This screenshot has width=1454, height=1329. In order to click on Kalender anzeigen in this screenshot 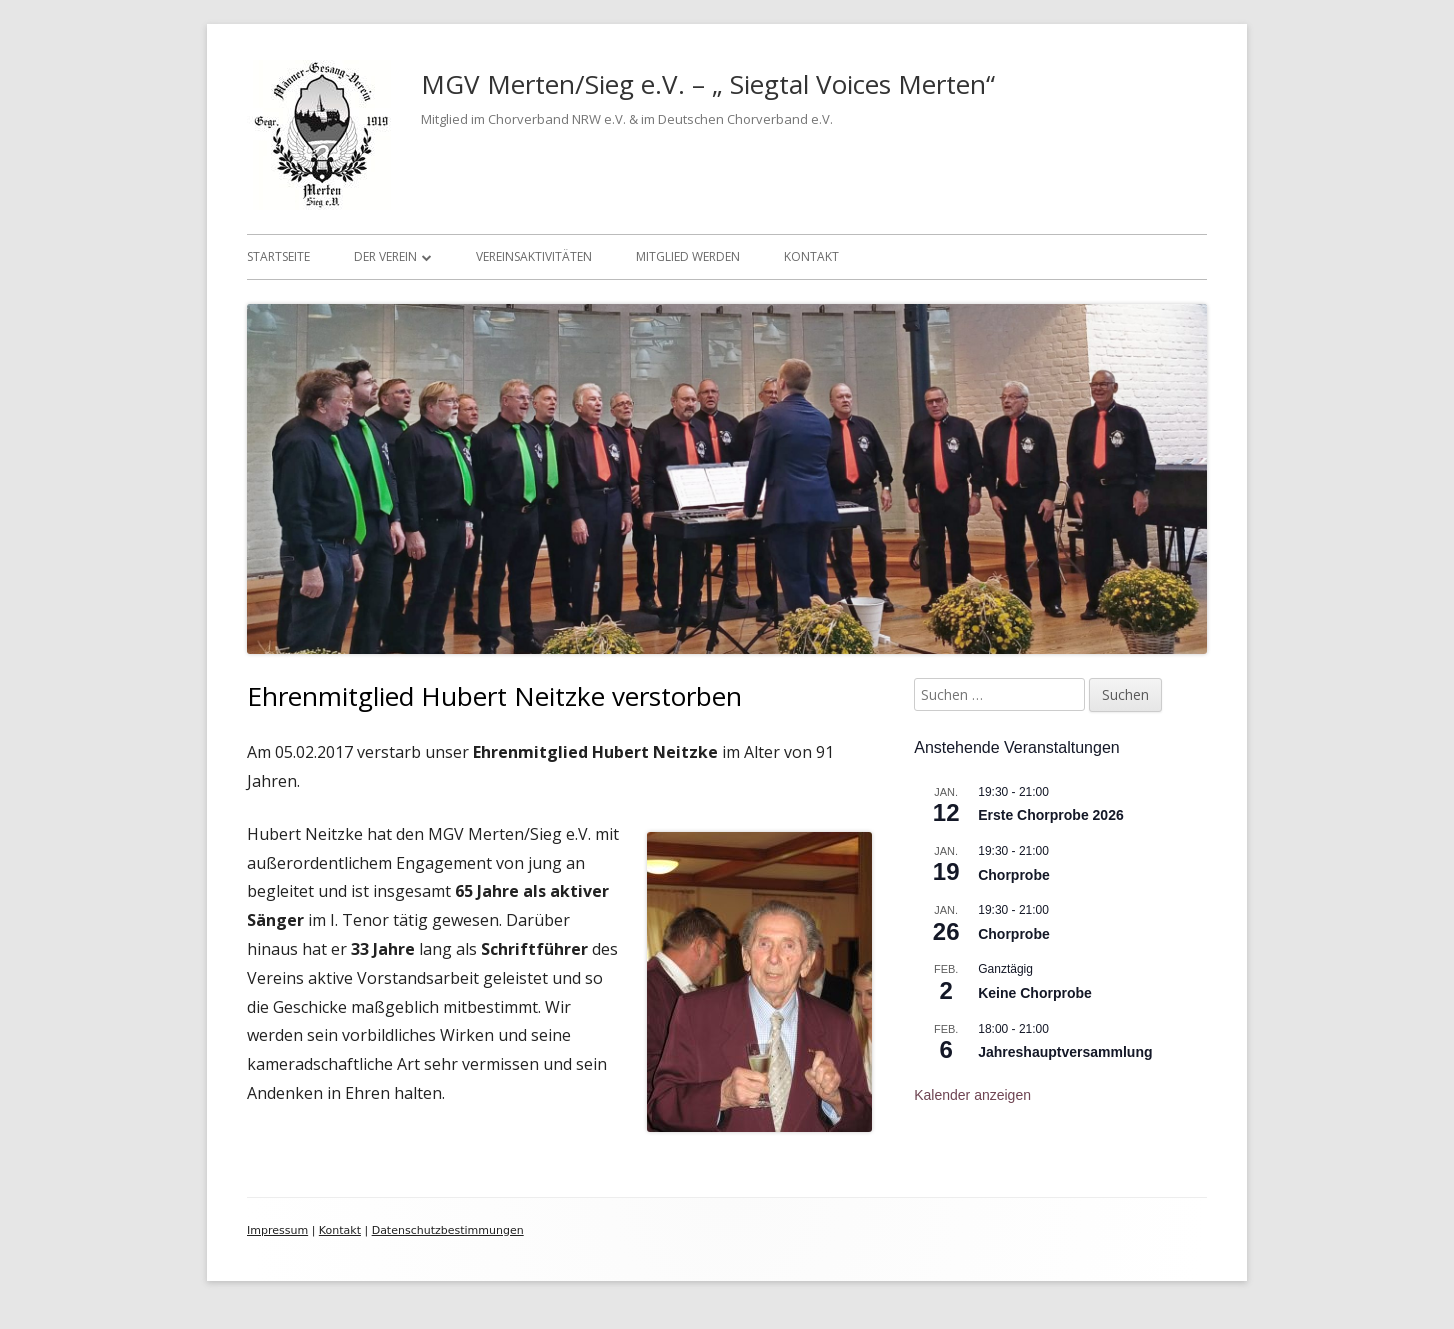, I will do `click(972, 1095)`.